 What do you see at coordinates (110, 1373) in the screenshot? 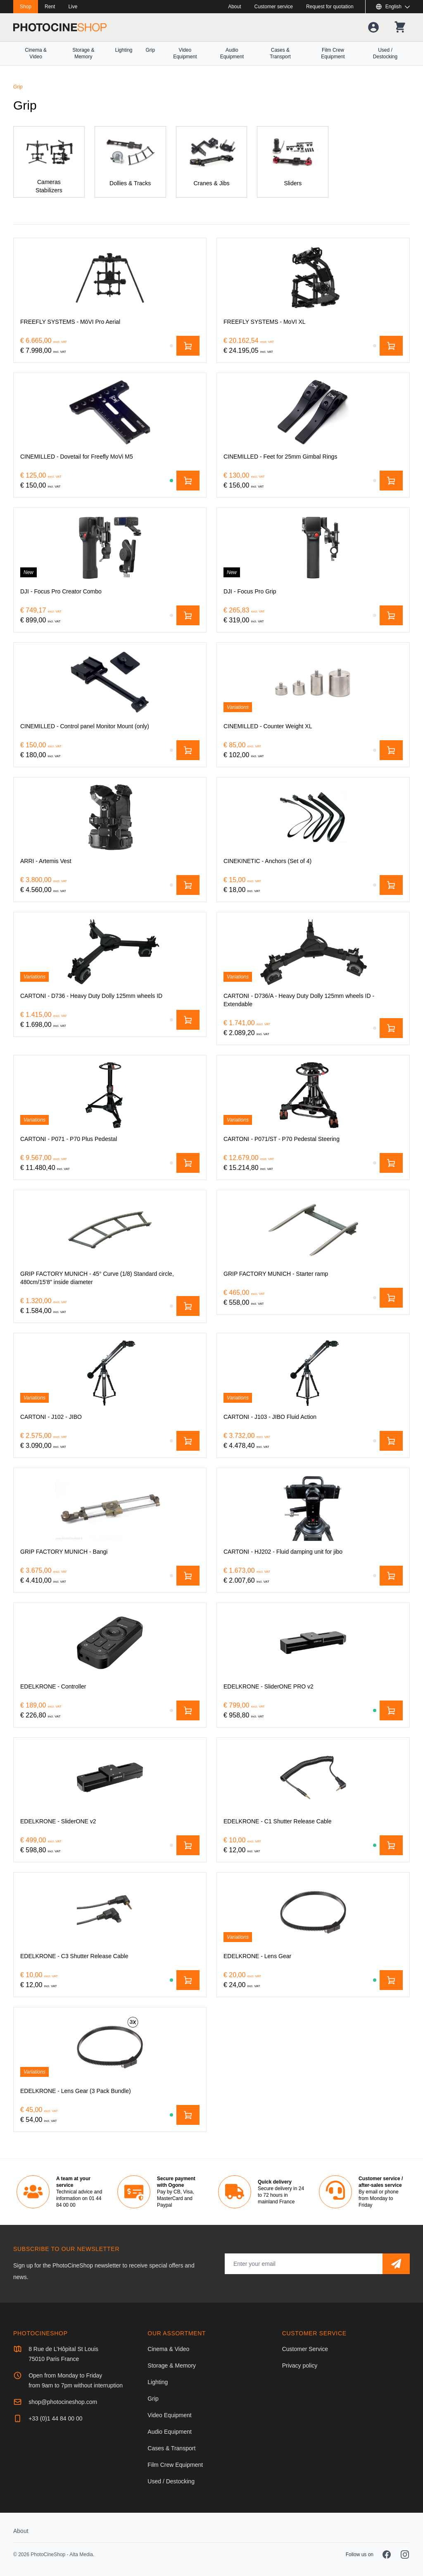
I see `[CARTONI - J102 - JIBO]` at bounding box center [110, 1373].